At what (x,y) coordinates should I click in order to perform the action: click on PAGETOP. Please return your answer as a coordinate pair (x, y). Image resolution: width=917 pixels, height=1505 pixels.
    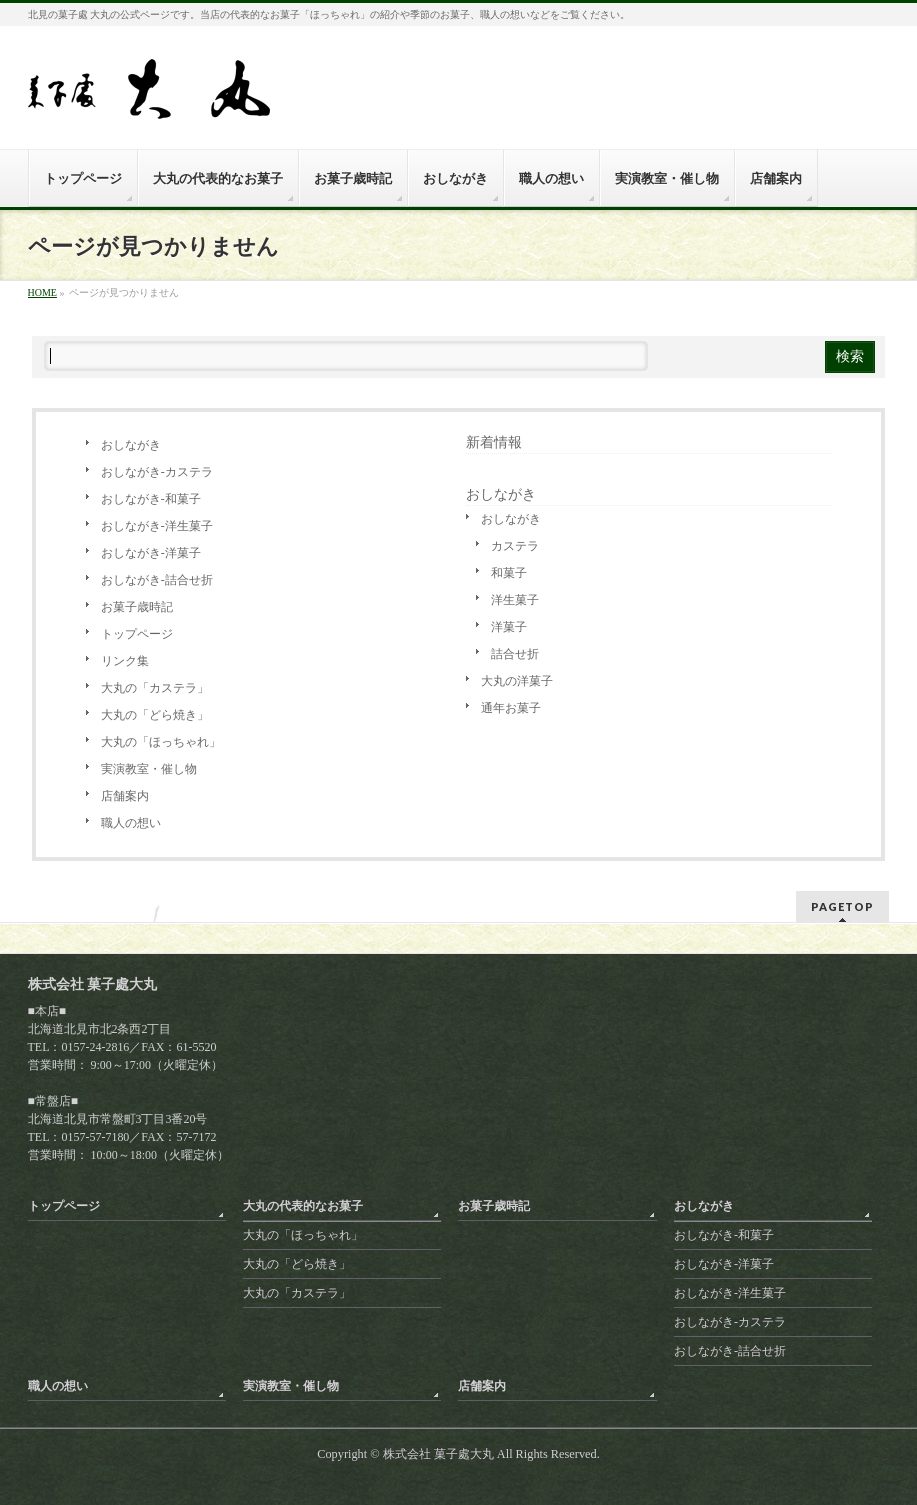
    Looking at the image, I should click on (842, 906).